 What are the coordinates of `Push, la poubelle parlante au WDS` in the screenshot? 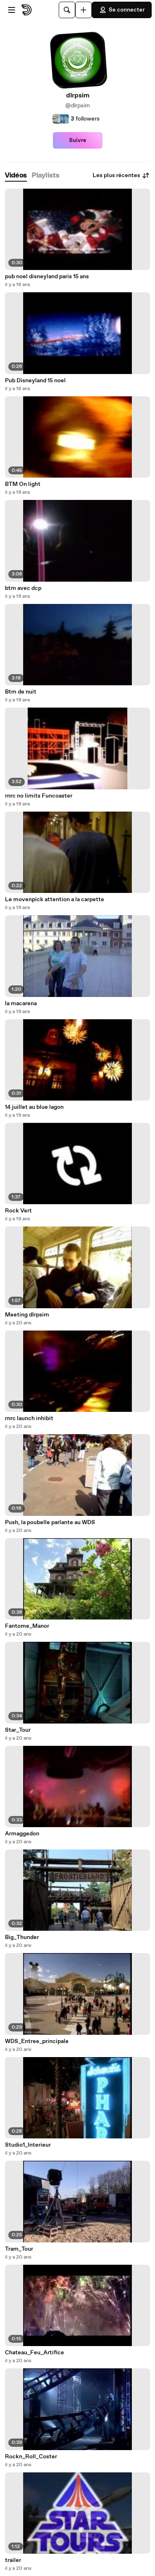 It's located at (50, 1522).